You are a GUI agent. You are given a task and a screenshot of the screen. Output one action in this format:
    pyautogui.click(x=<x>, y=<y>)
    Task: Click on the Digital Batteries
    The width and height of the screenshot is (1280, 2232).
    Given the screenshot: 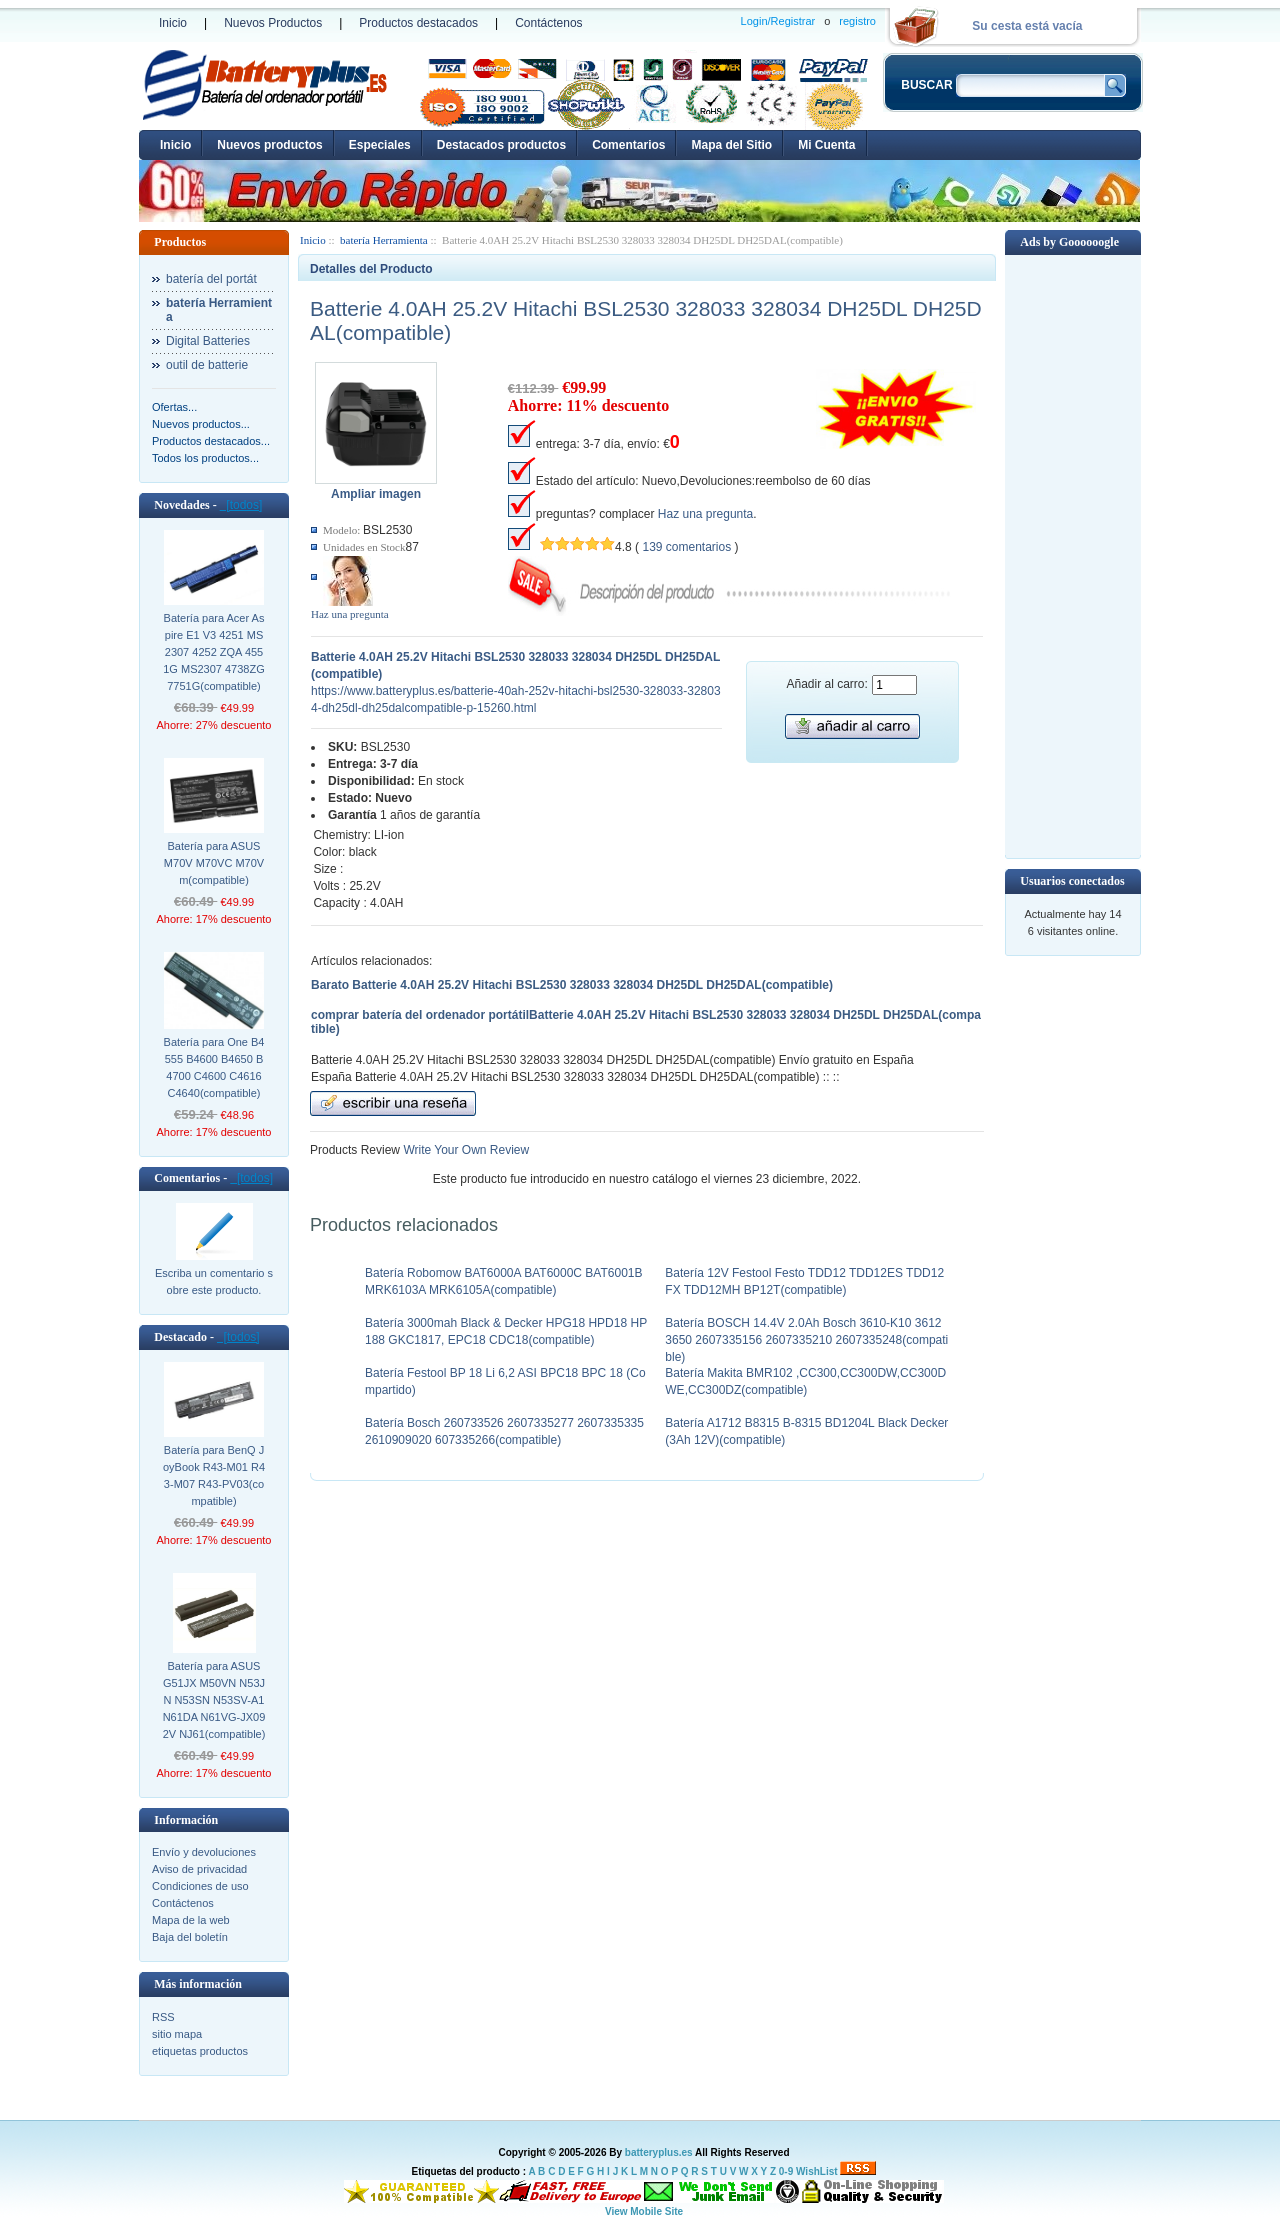 What is the action you would take?
    pyautogui.click(x=208, y=341)
    